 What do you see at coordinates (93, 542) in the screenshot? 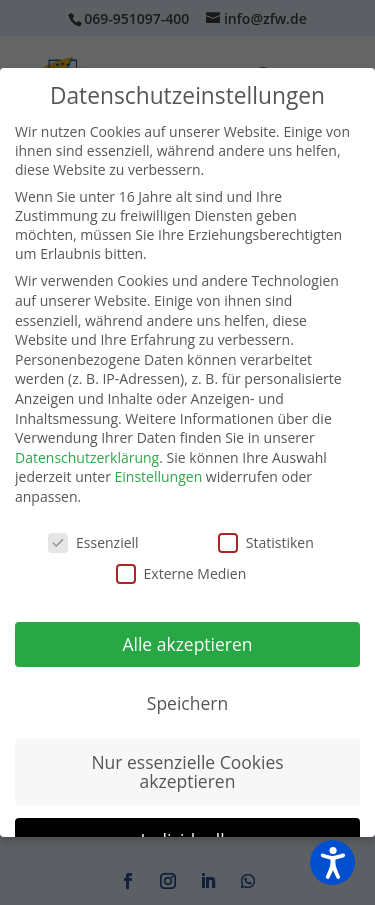
I see `Essenziell` at bounding box center [93, 542].